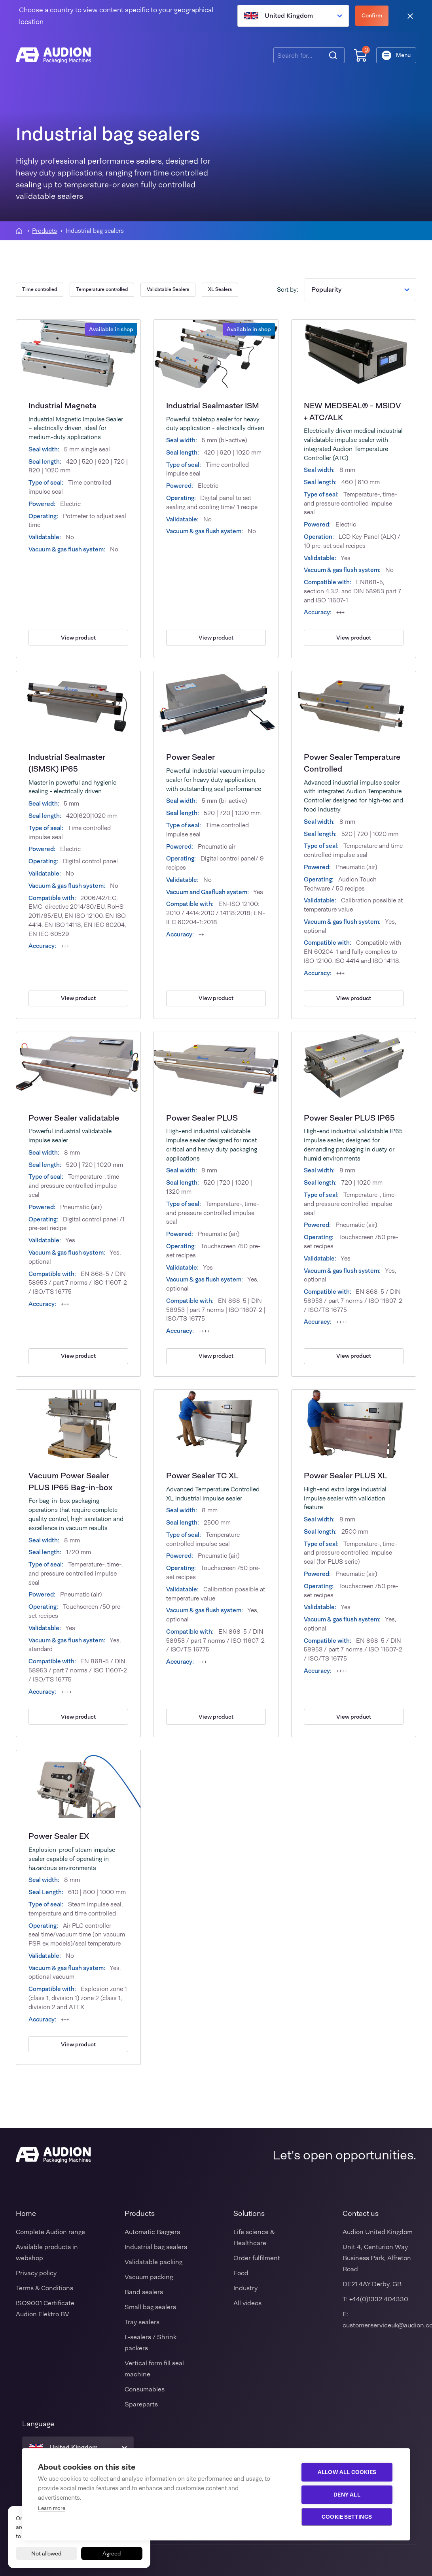  I want to click on Time controlled, so click(39, 289).